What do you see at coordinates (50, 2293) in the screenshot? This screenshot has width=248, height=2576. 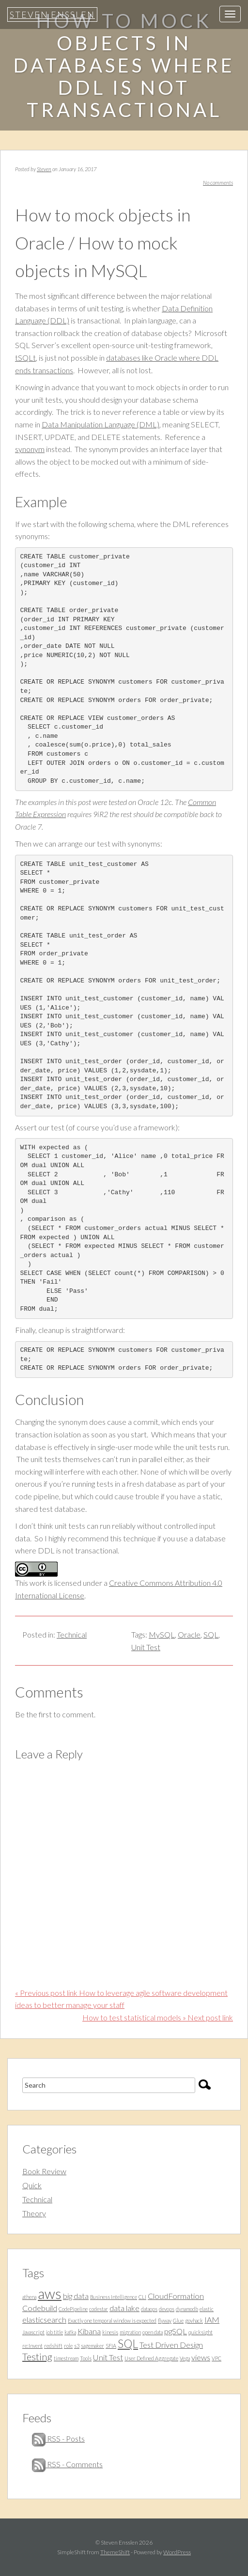 I see `aws [aws (7 items)]` at bounding box center [50, 2293].